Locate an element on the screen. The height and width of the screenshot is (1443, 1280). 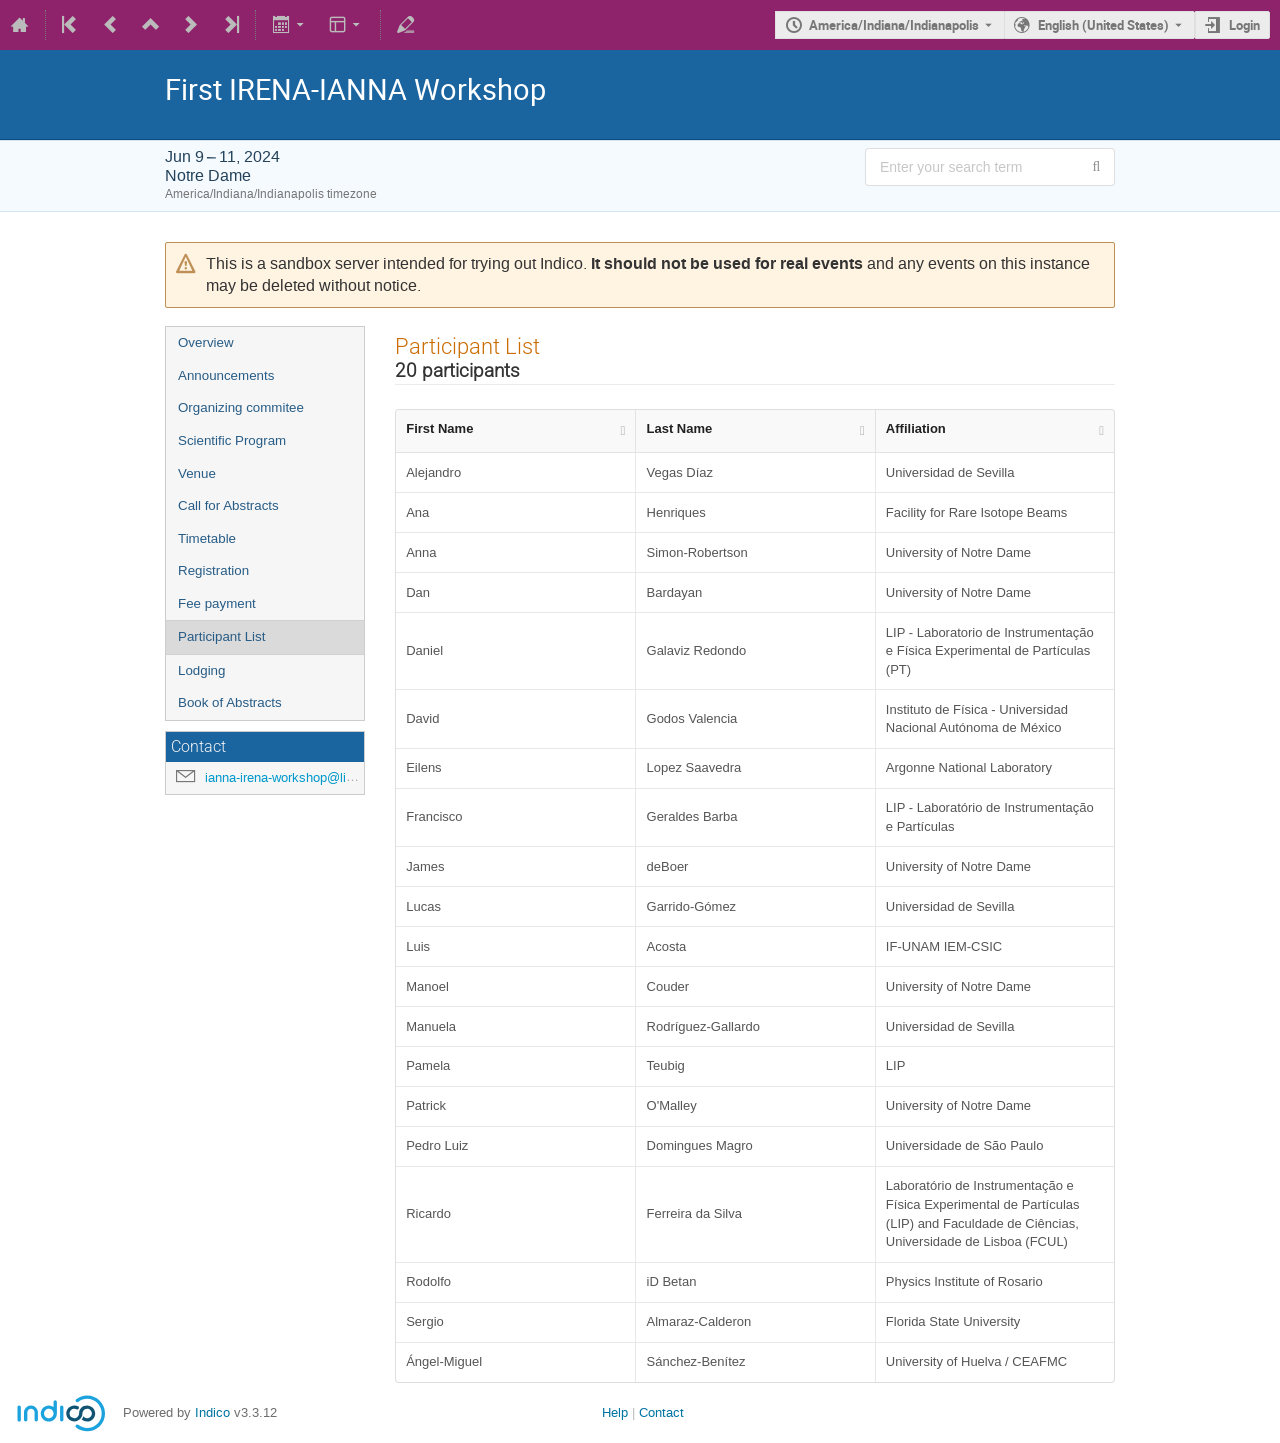
ianna-irena-workshop@lip.pt is located at coordinates (286, 777).